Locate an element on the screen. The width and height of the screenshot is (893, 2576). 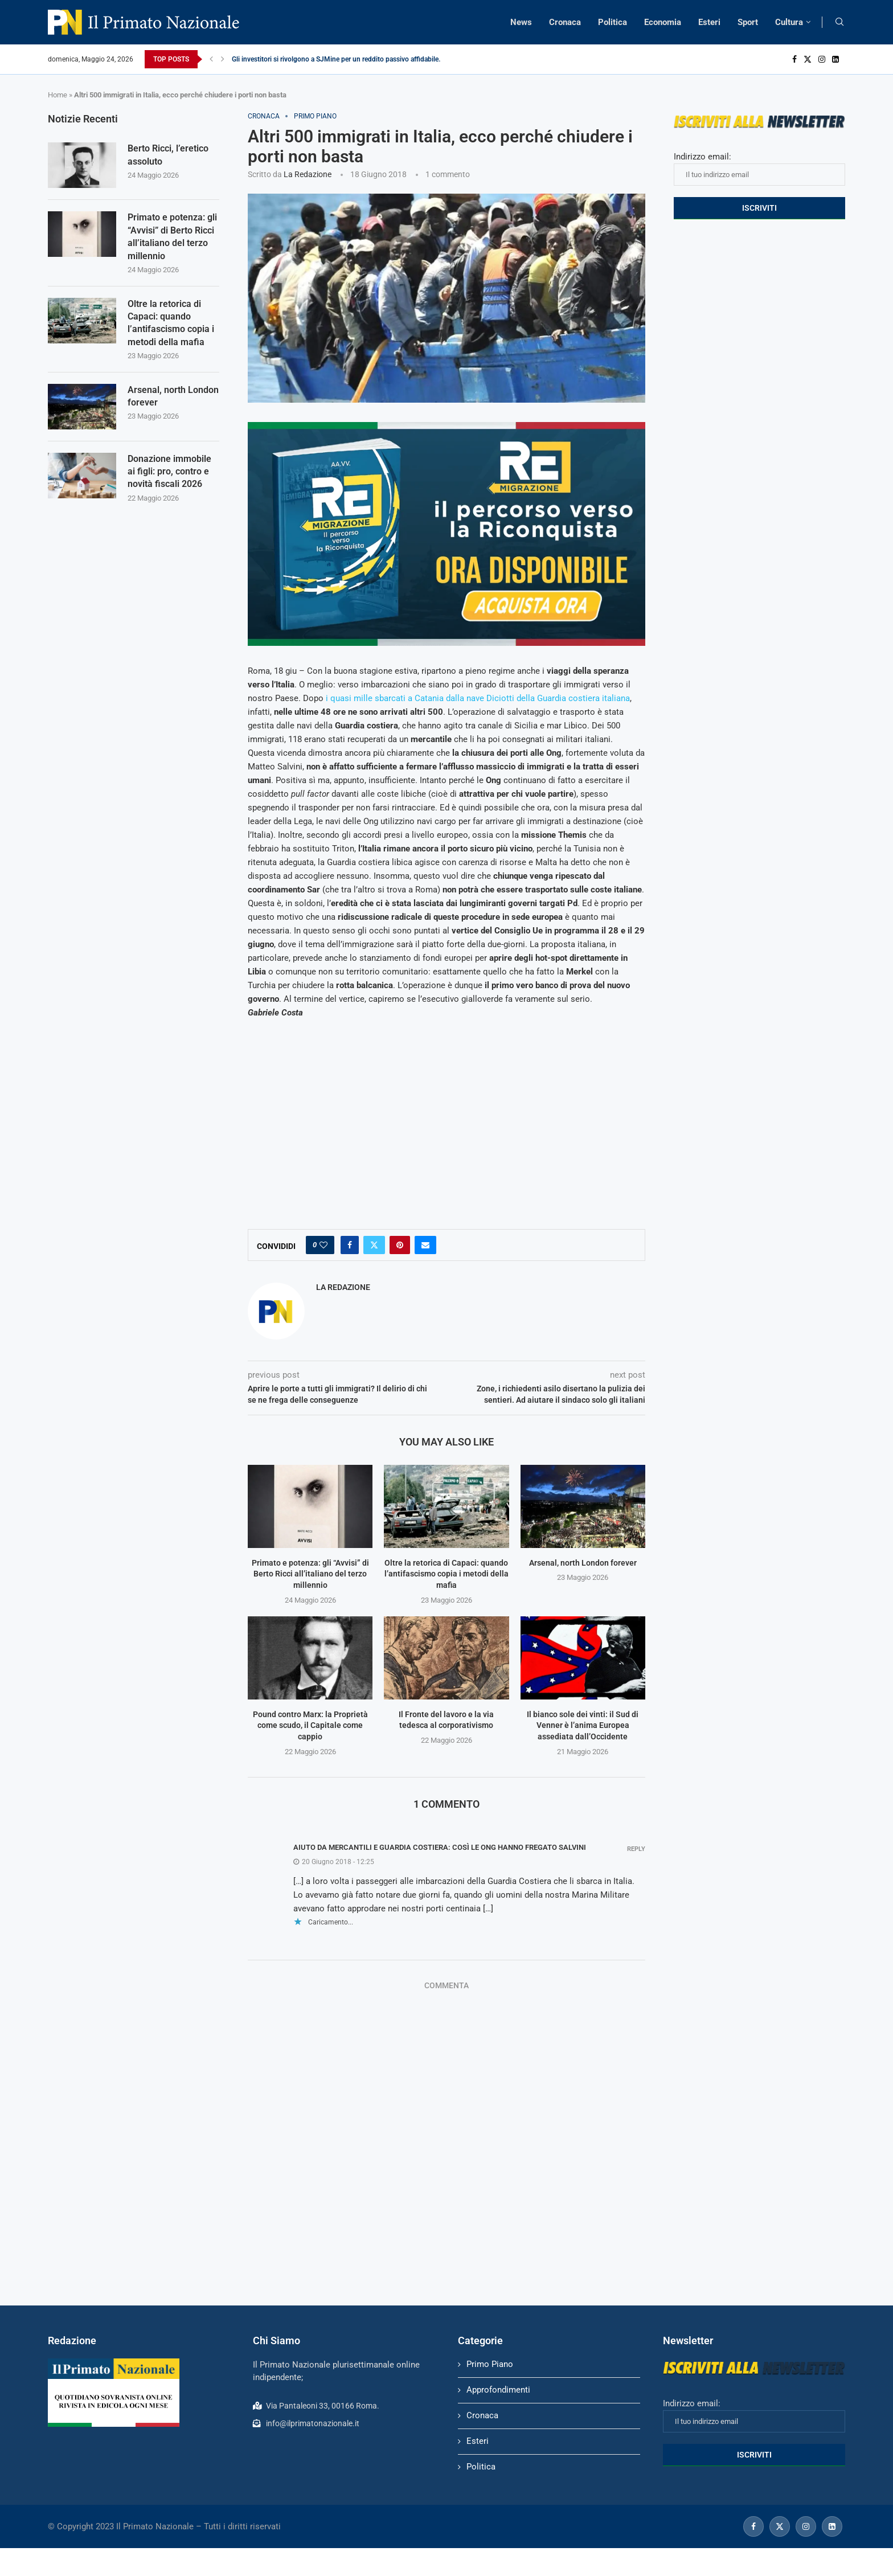
[Facebook] is located at coordinates (794, 59).